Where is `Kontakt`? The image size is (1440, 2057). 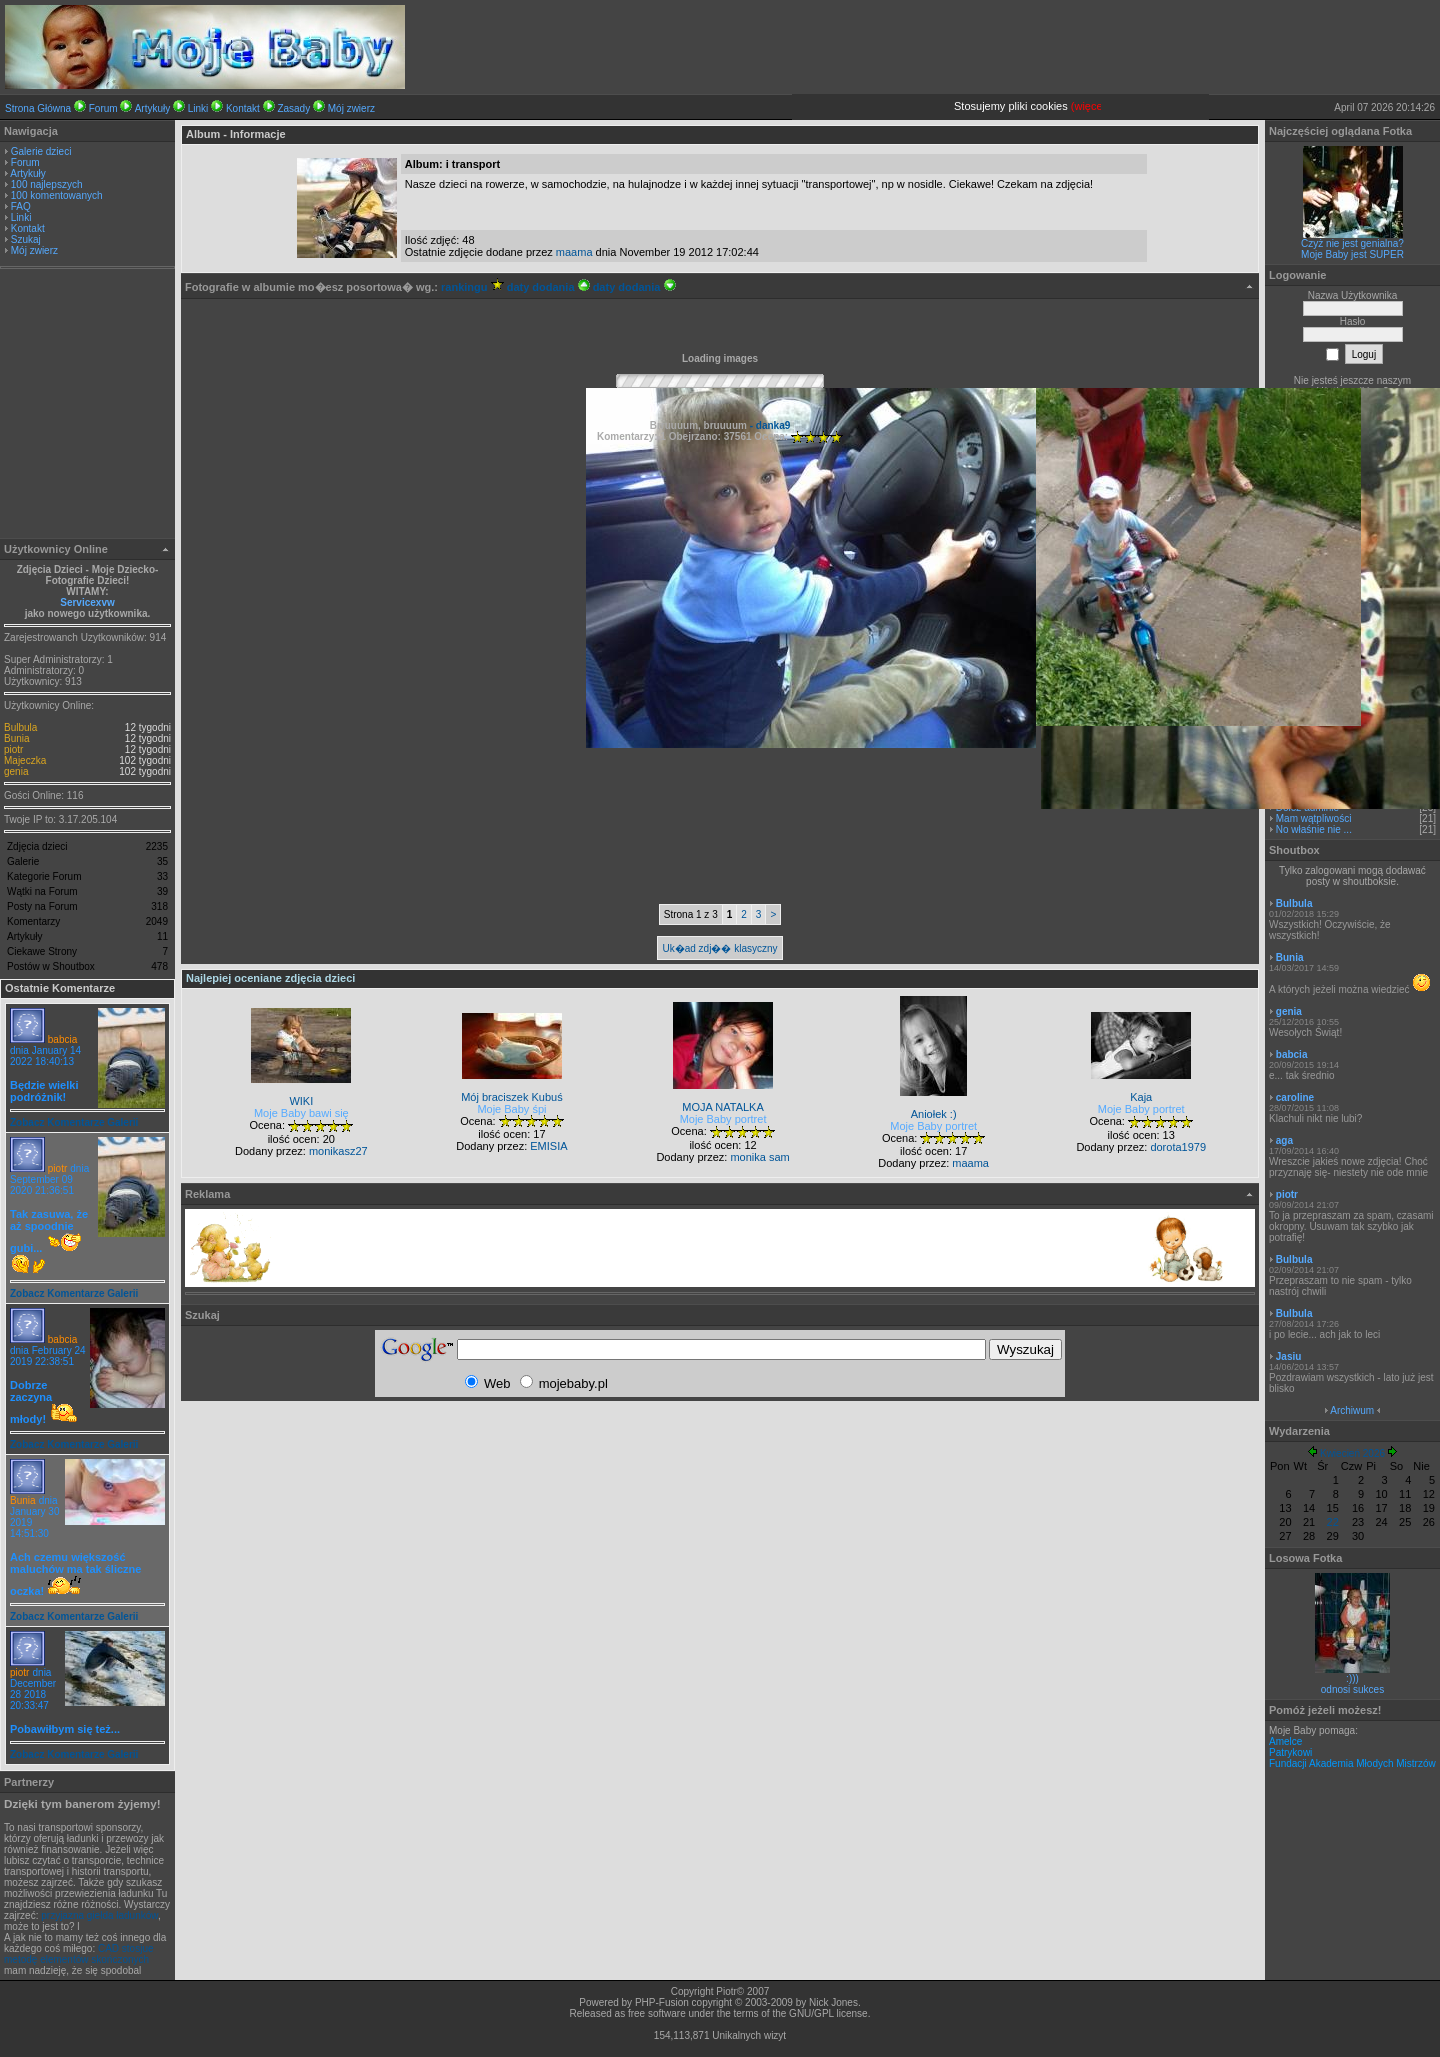
Kontakt is located at coordinates (243, 108).